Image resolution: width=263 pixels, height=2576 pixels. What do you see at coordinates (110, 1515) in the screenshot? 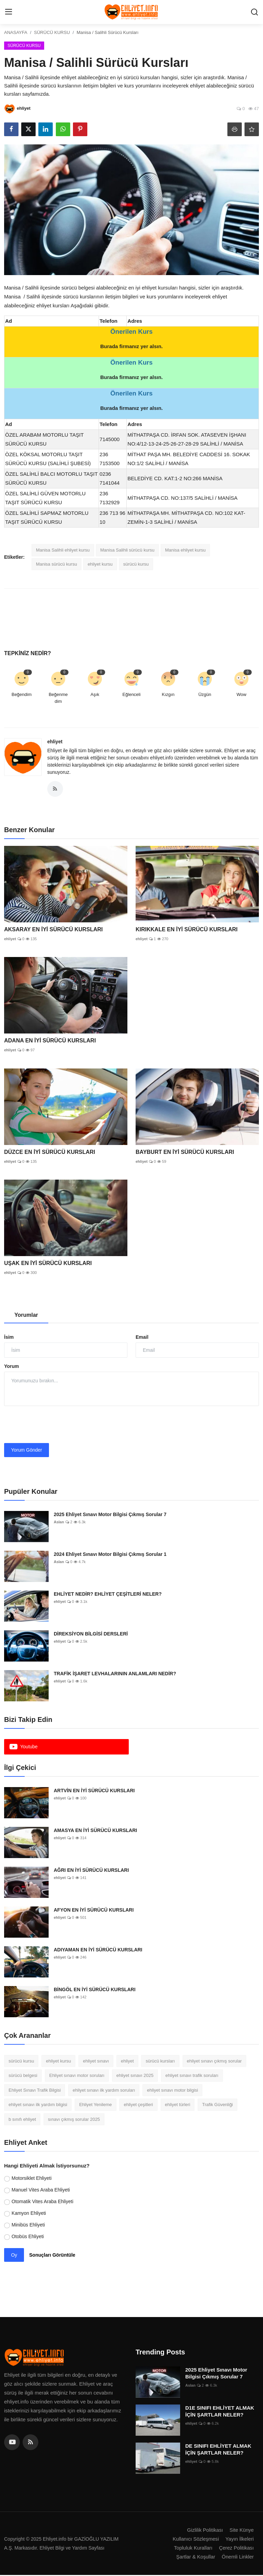
I see `2025 Ehliyet Sınavı Motor Bilgisi Çıkmış Sorular 7` at bounding box center [110, 1515].